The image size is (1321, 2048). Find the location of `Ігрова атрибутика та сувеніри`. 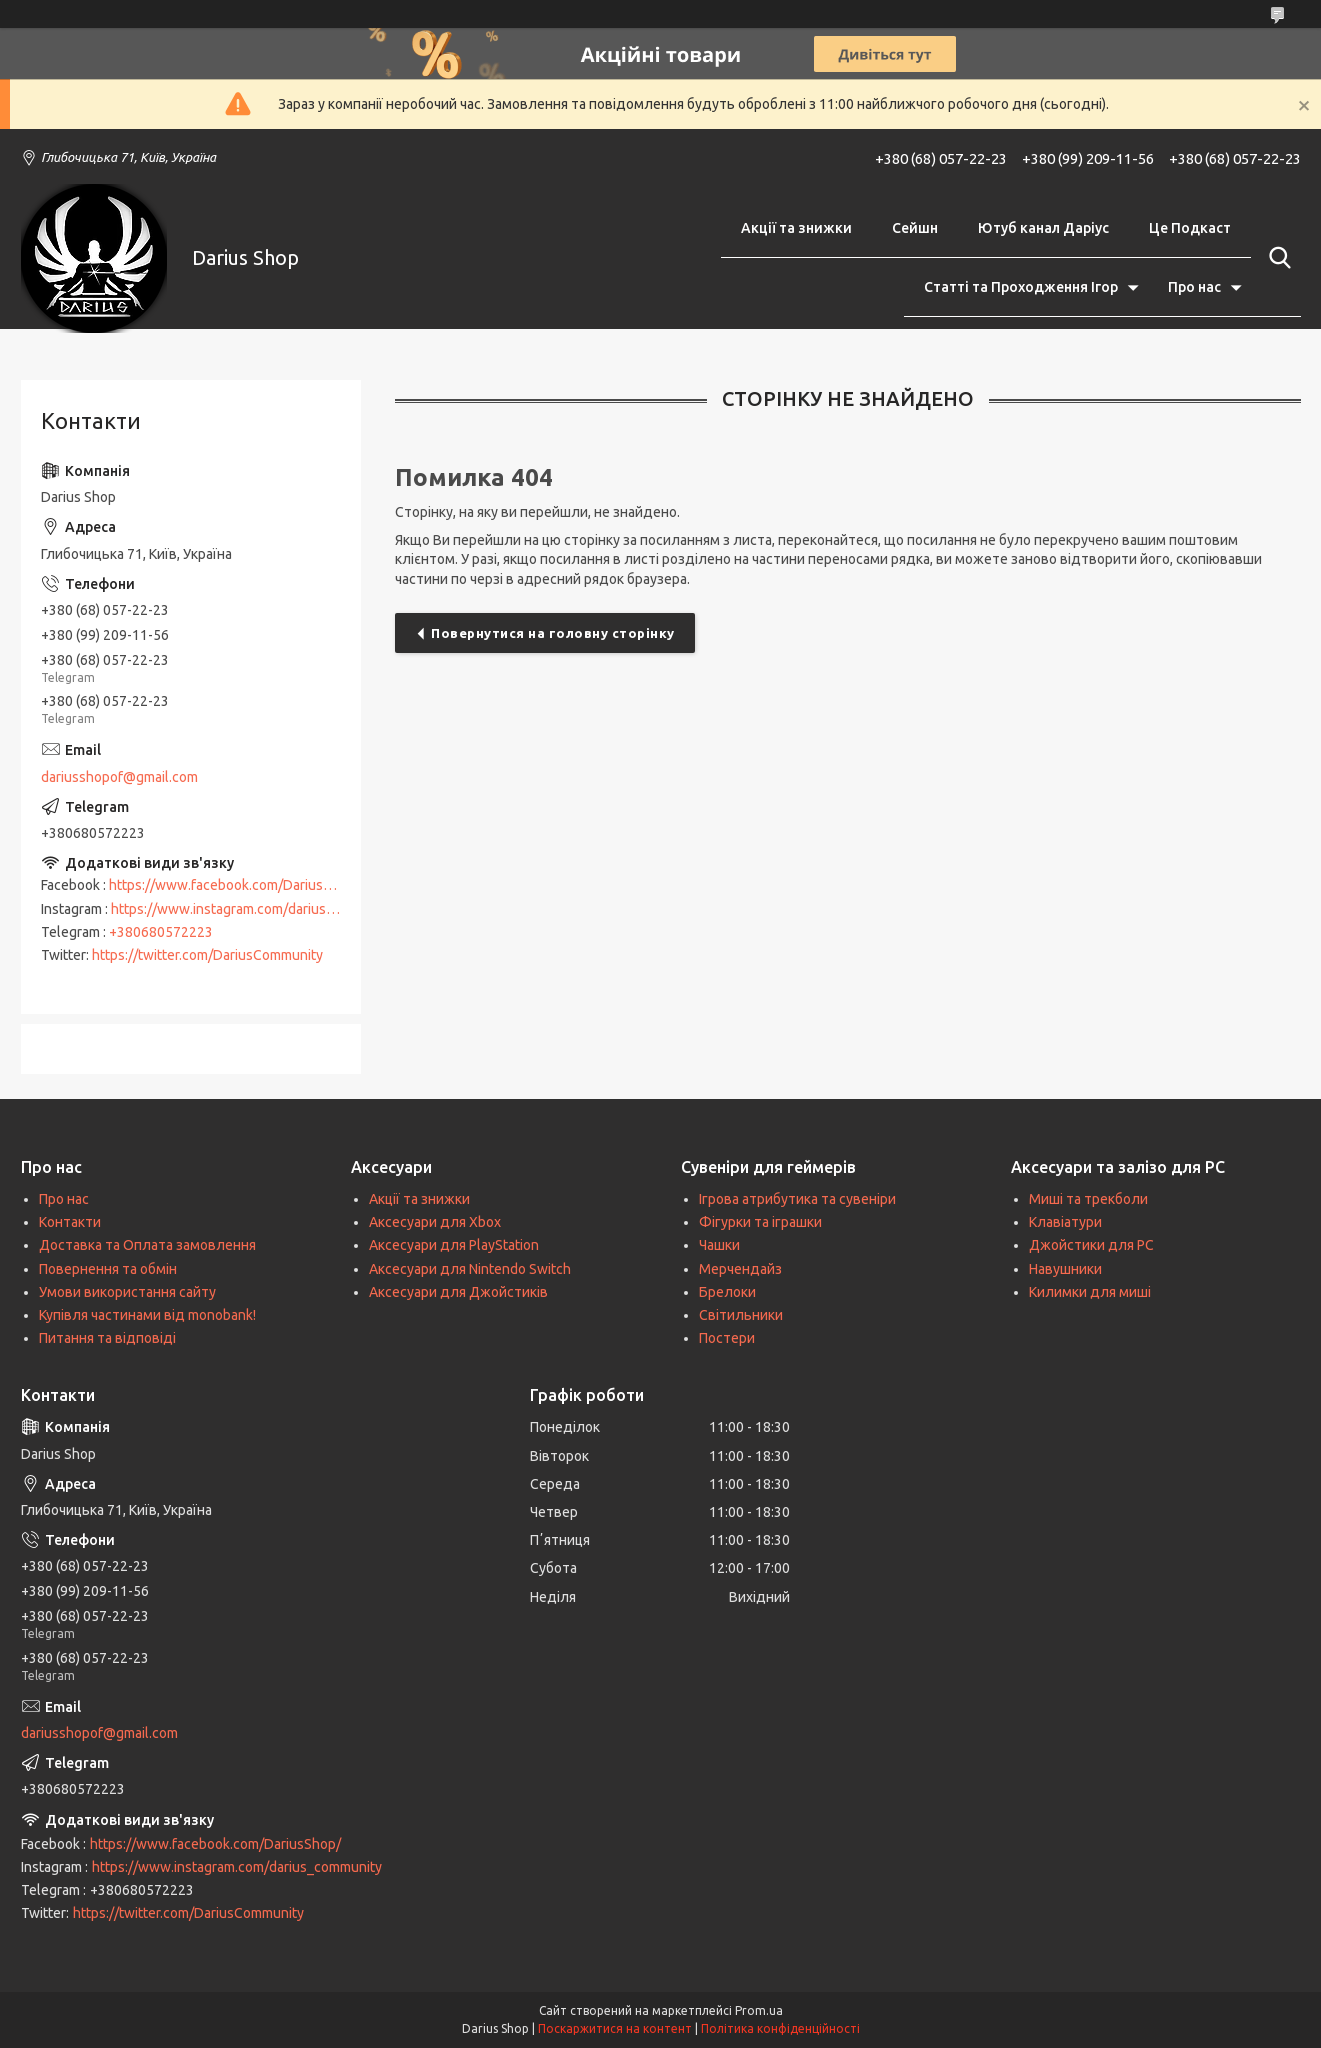

Ігрова атрибутика та сувеніри is located at coordinates (797, 1199).